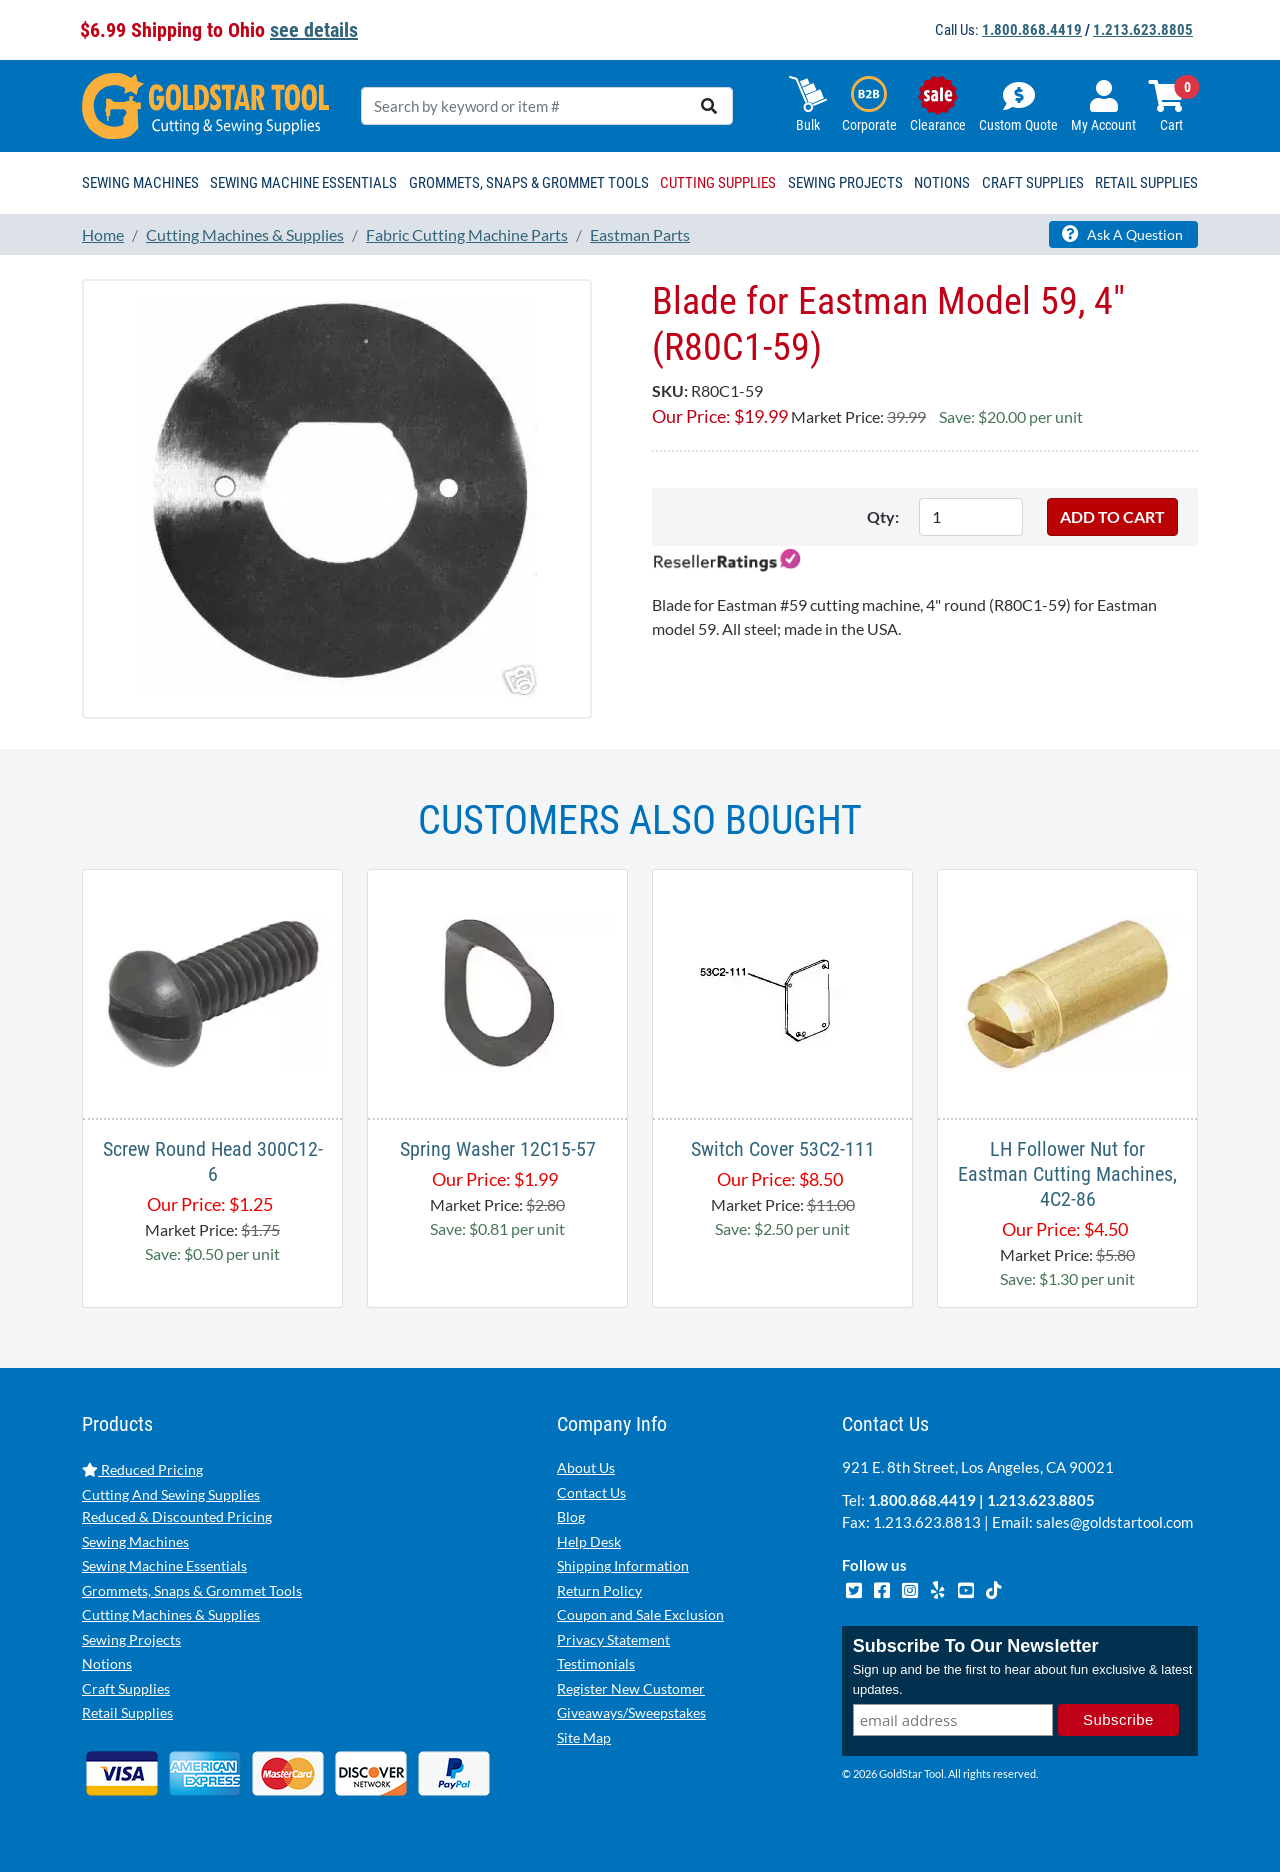 The height and width of the screenshot is (1872, 1280). I want to click on Blog, so click(571, 1516).